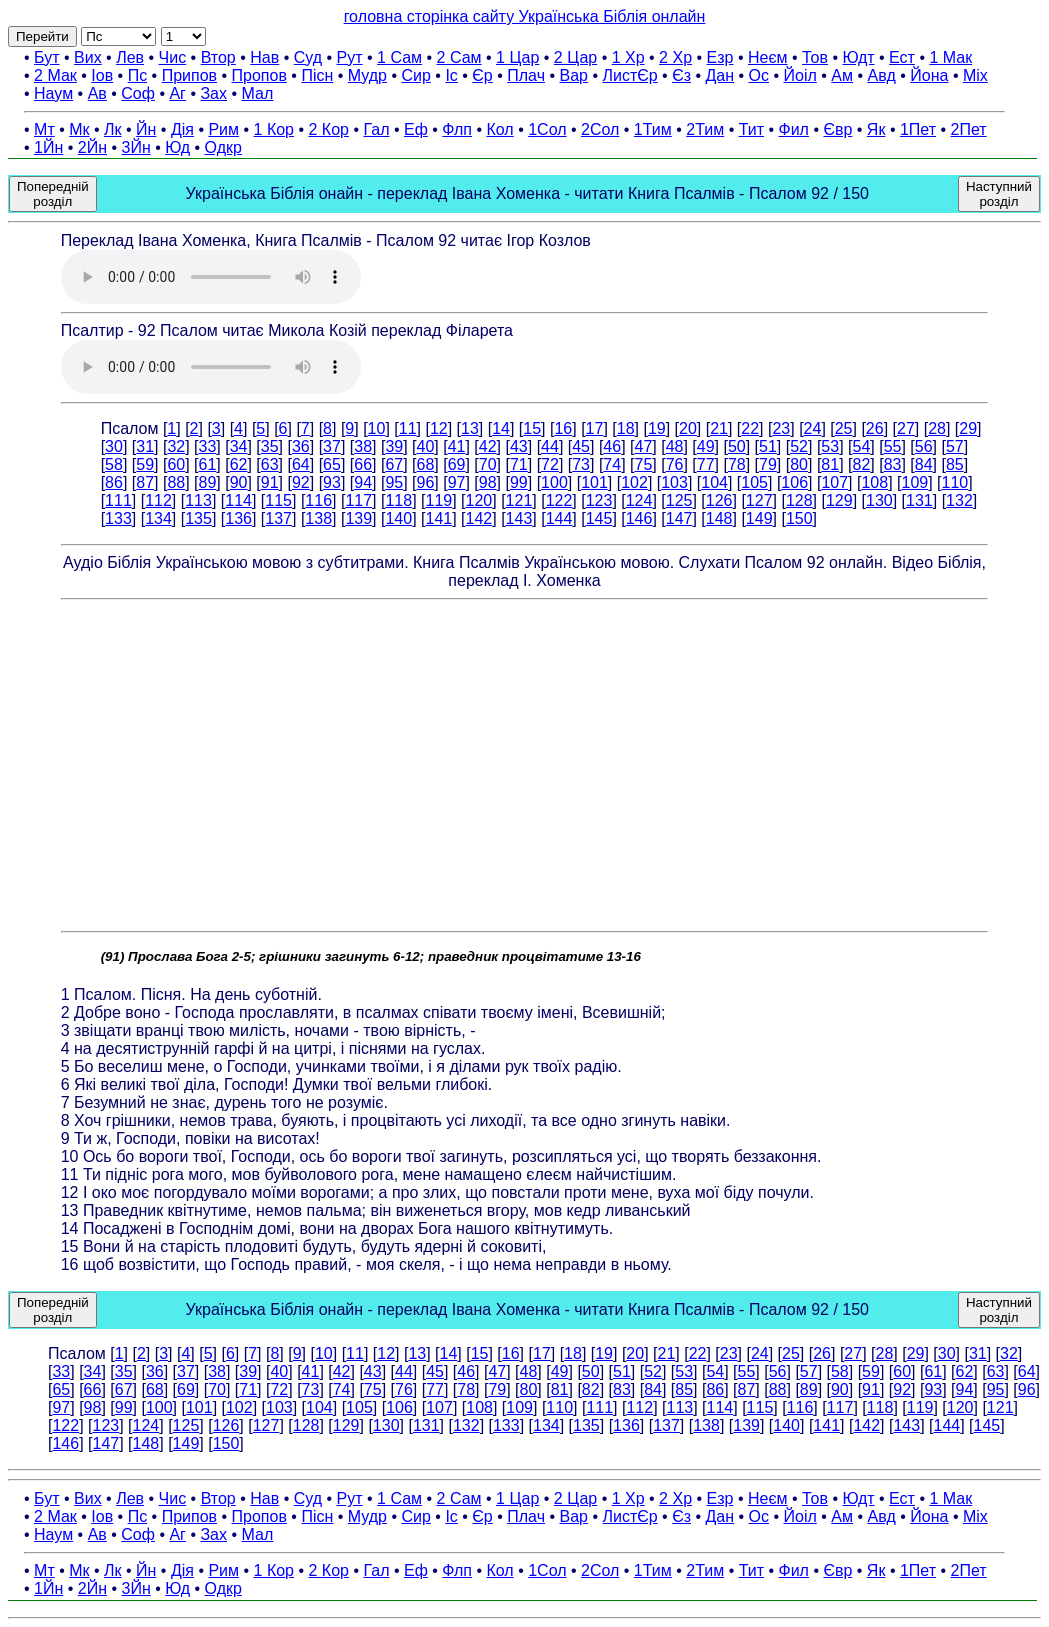 The image size is (1049, 1627). I want to click on 90, so click(239, 482).